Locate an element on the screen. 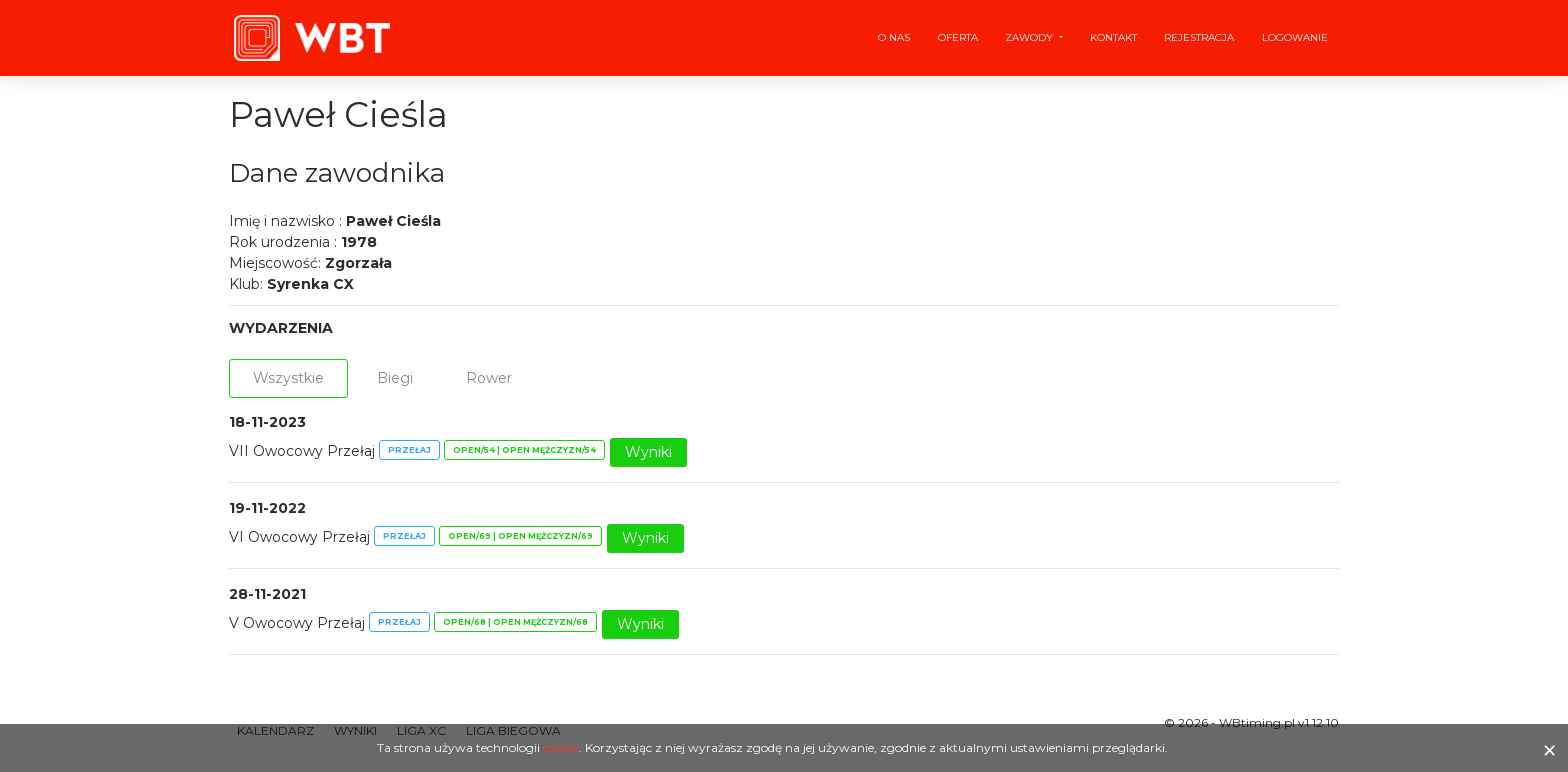 The image size is (1568, 772). Wszystkie [tab] is located at coordinates (288, 378).